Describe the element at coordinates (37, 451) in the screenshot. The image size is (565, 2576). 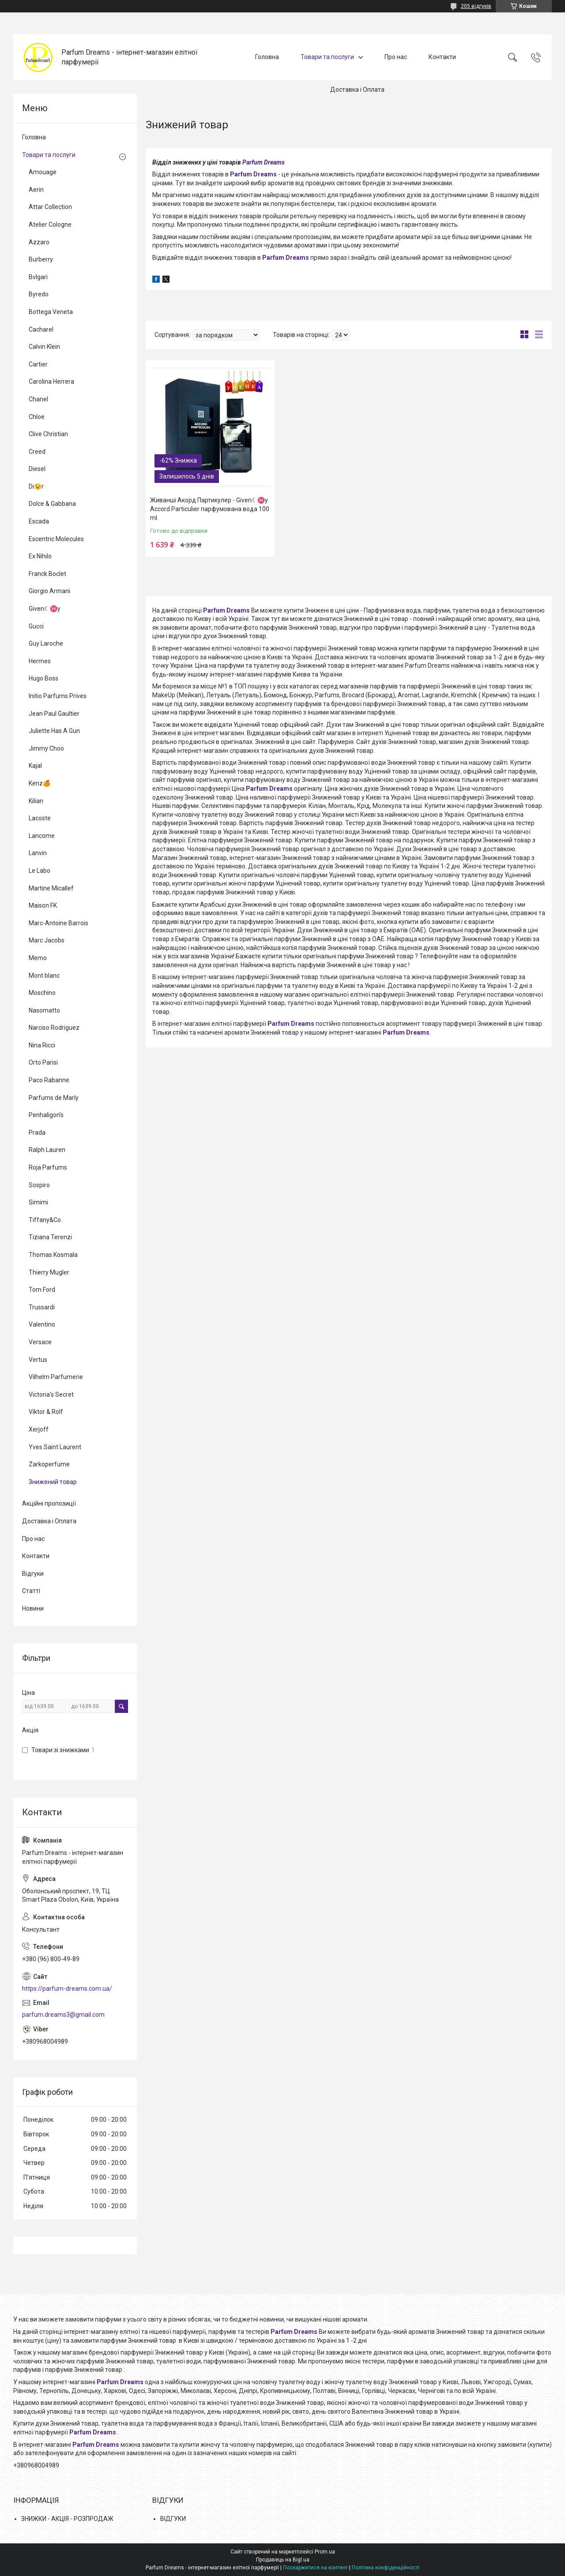
I see `Creed` at that location.